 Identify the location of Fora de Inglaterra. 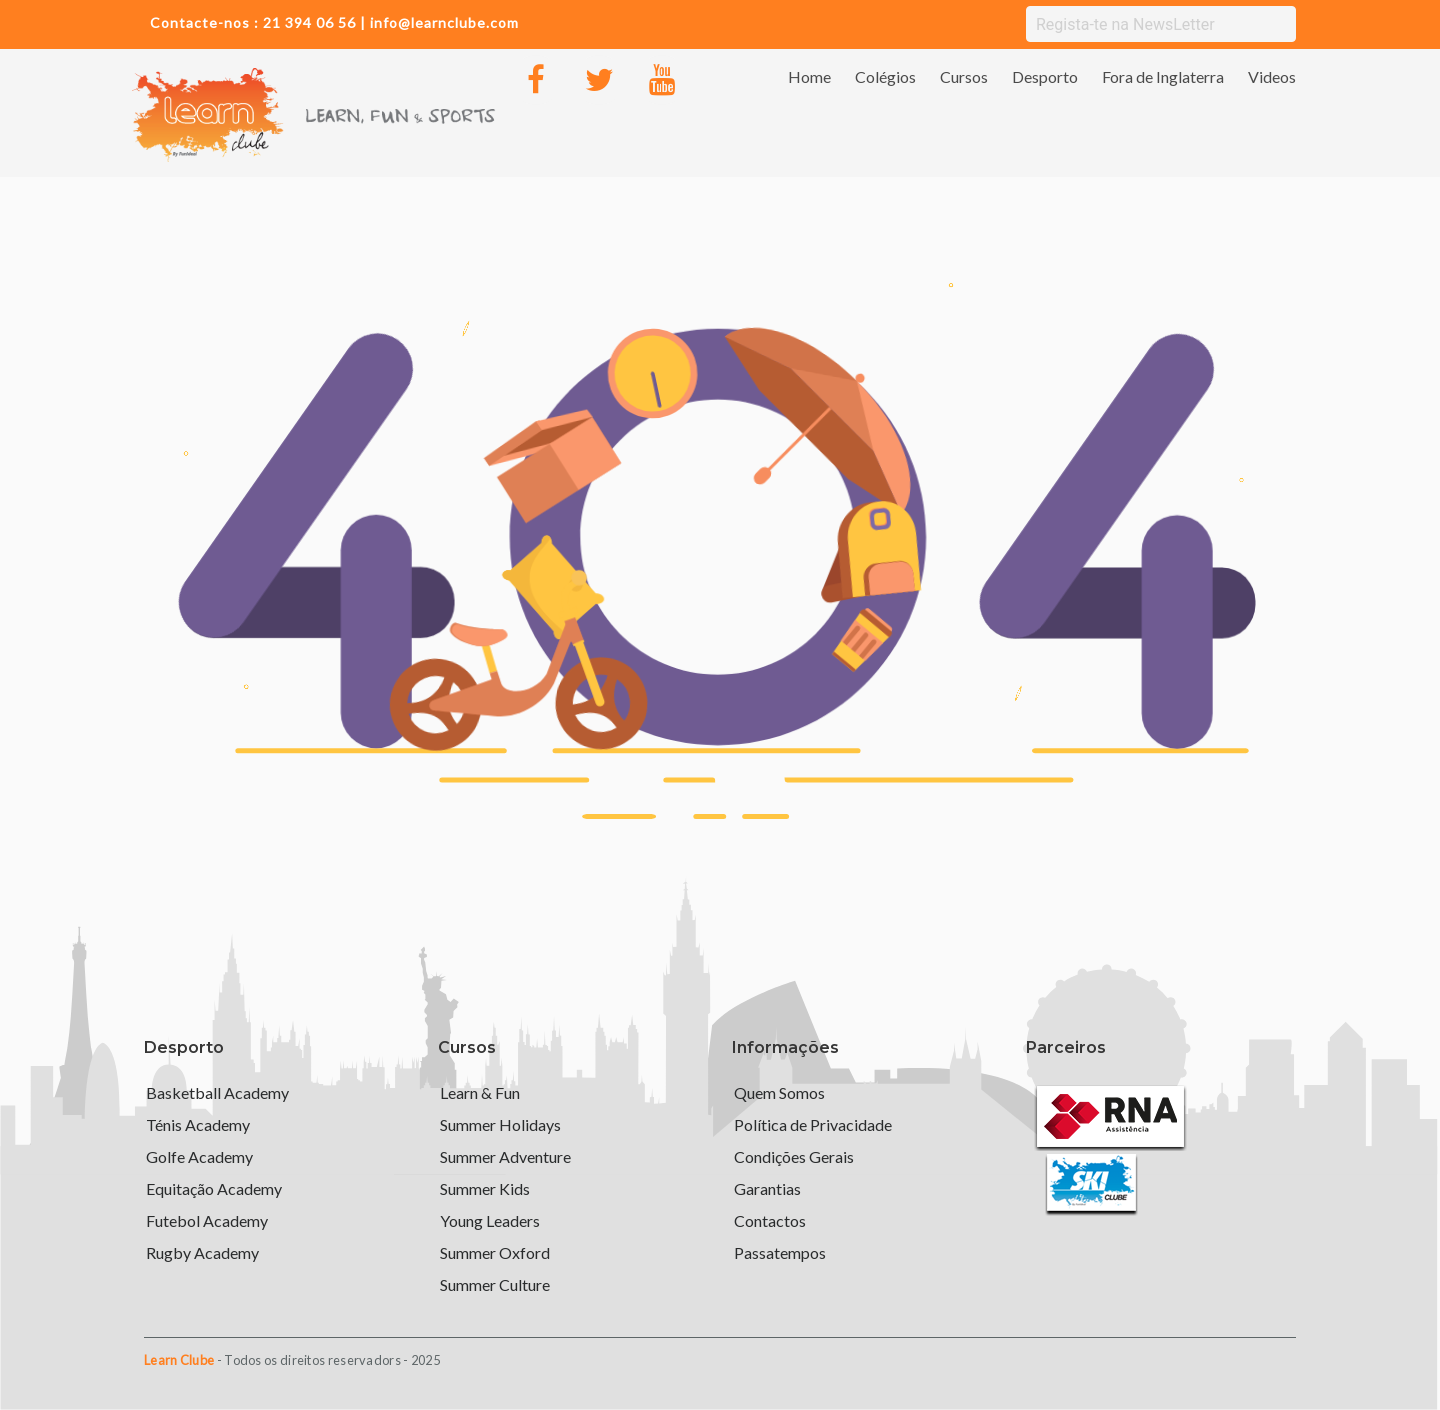
(1163, 76).